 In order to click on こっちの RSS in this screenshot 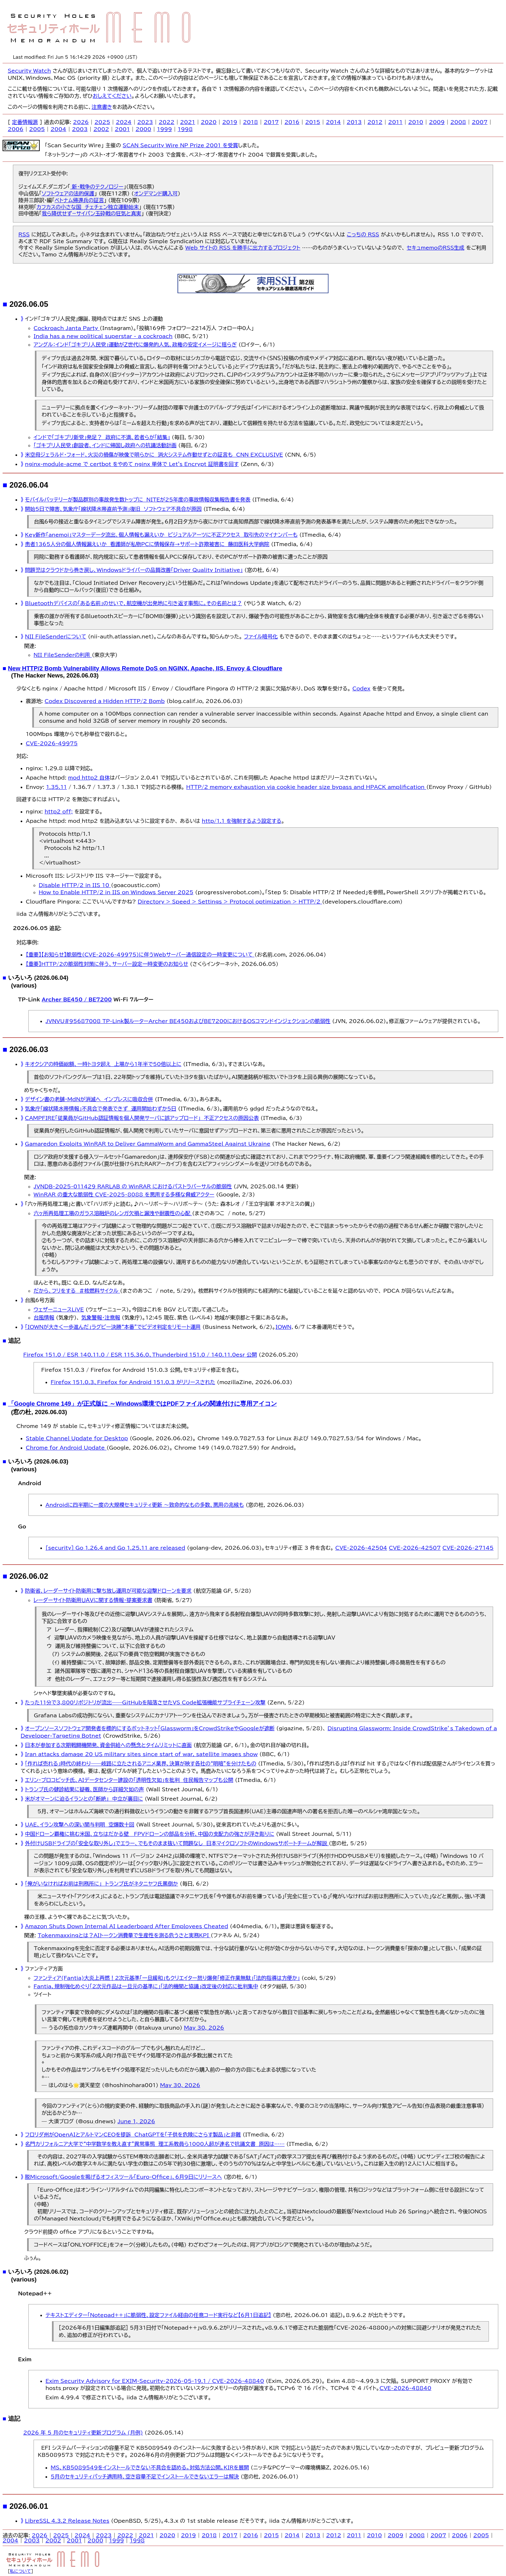, I will do `click(363, 234)`.